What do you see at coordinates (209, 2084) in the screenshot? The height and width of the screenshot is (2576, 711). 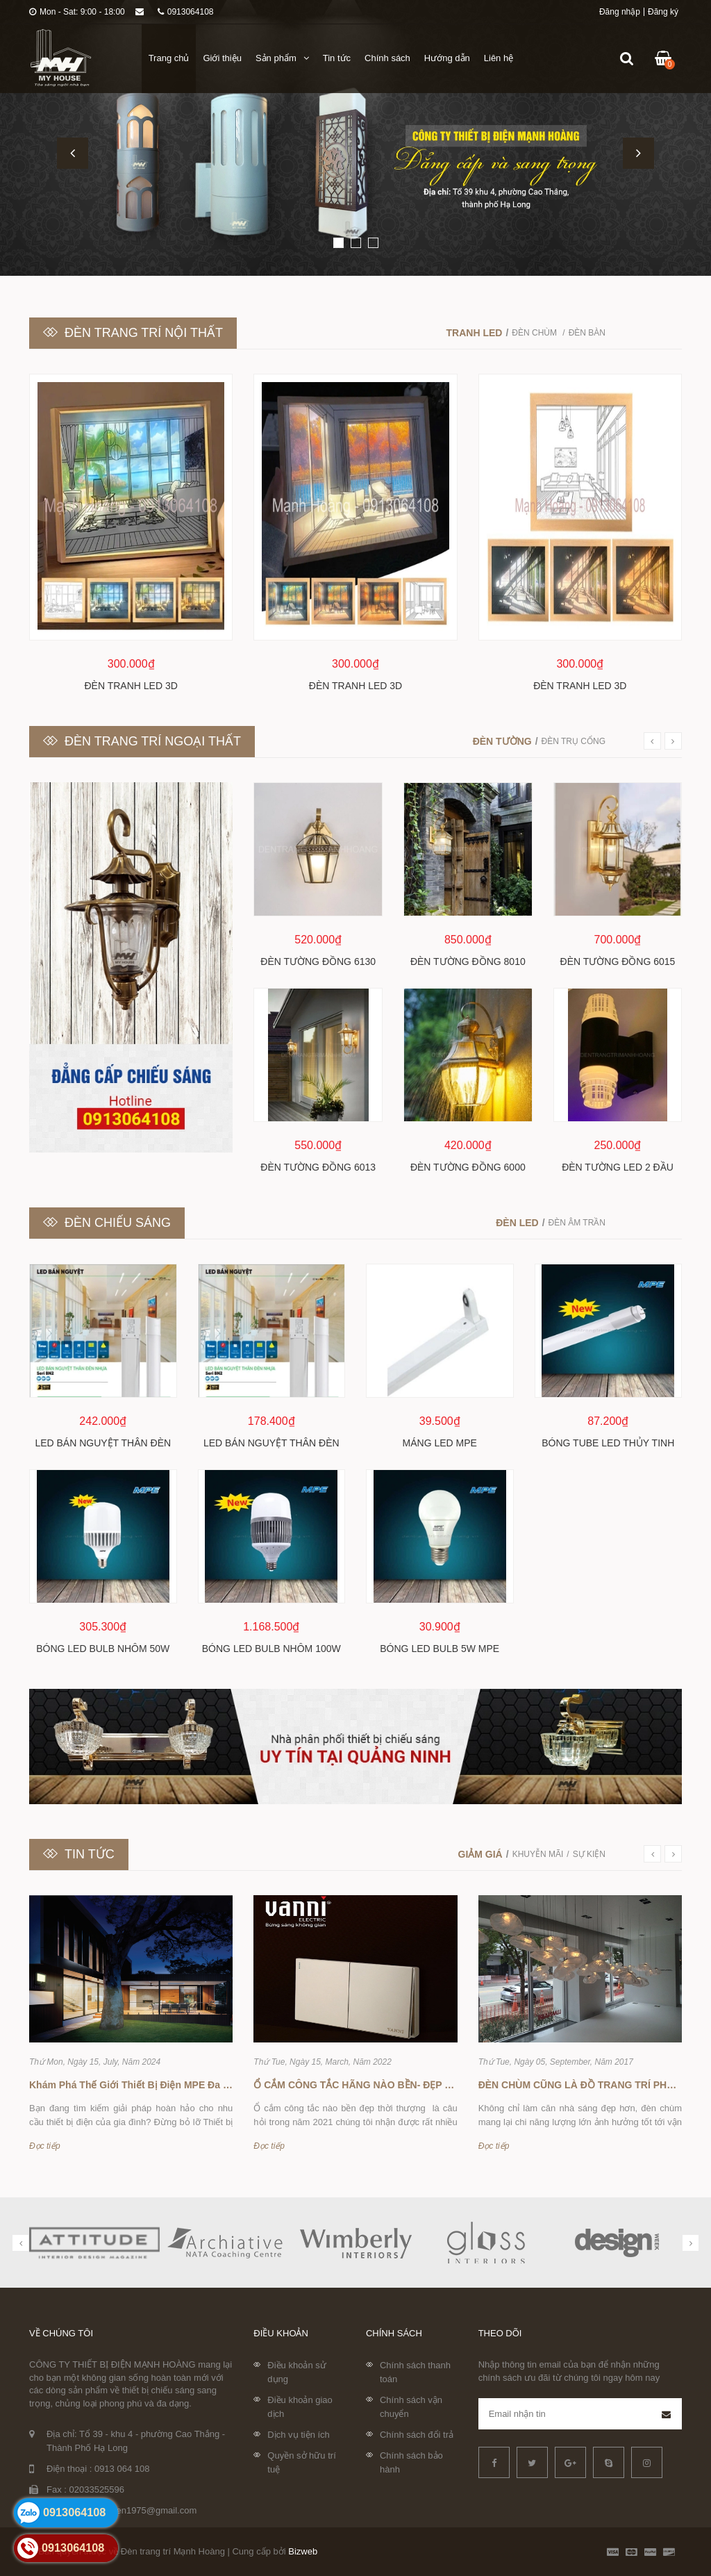 I see `Khám Phá Thế Giới Thiết Bị Điện MPE Đa Dạng Tại Đèn Trang Trí Mạnh Hoàng` at bounding box center [209, 2084].